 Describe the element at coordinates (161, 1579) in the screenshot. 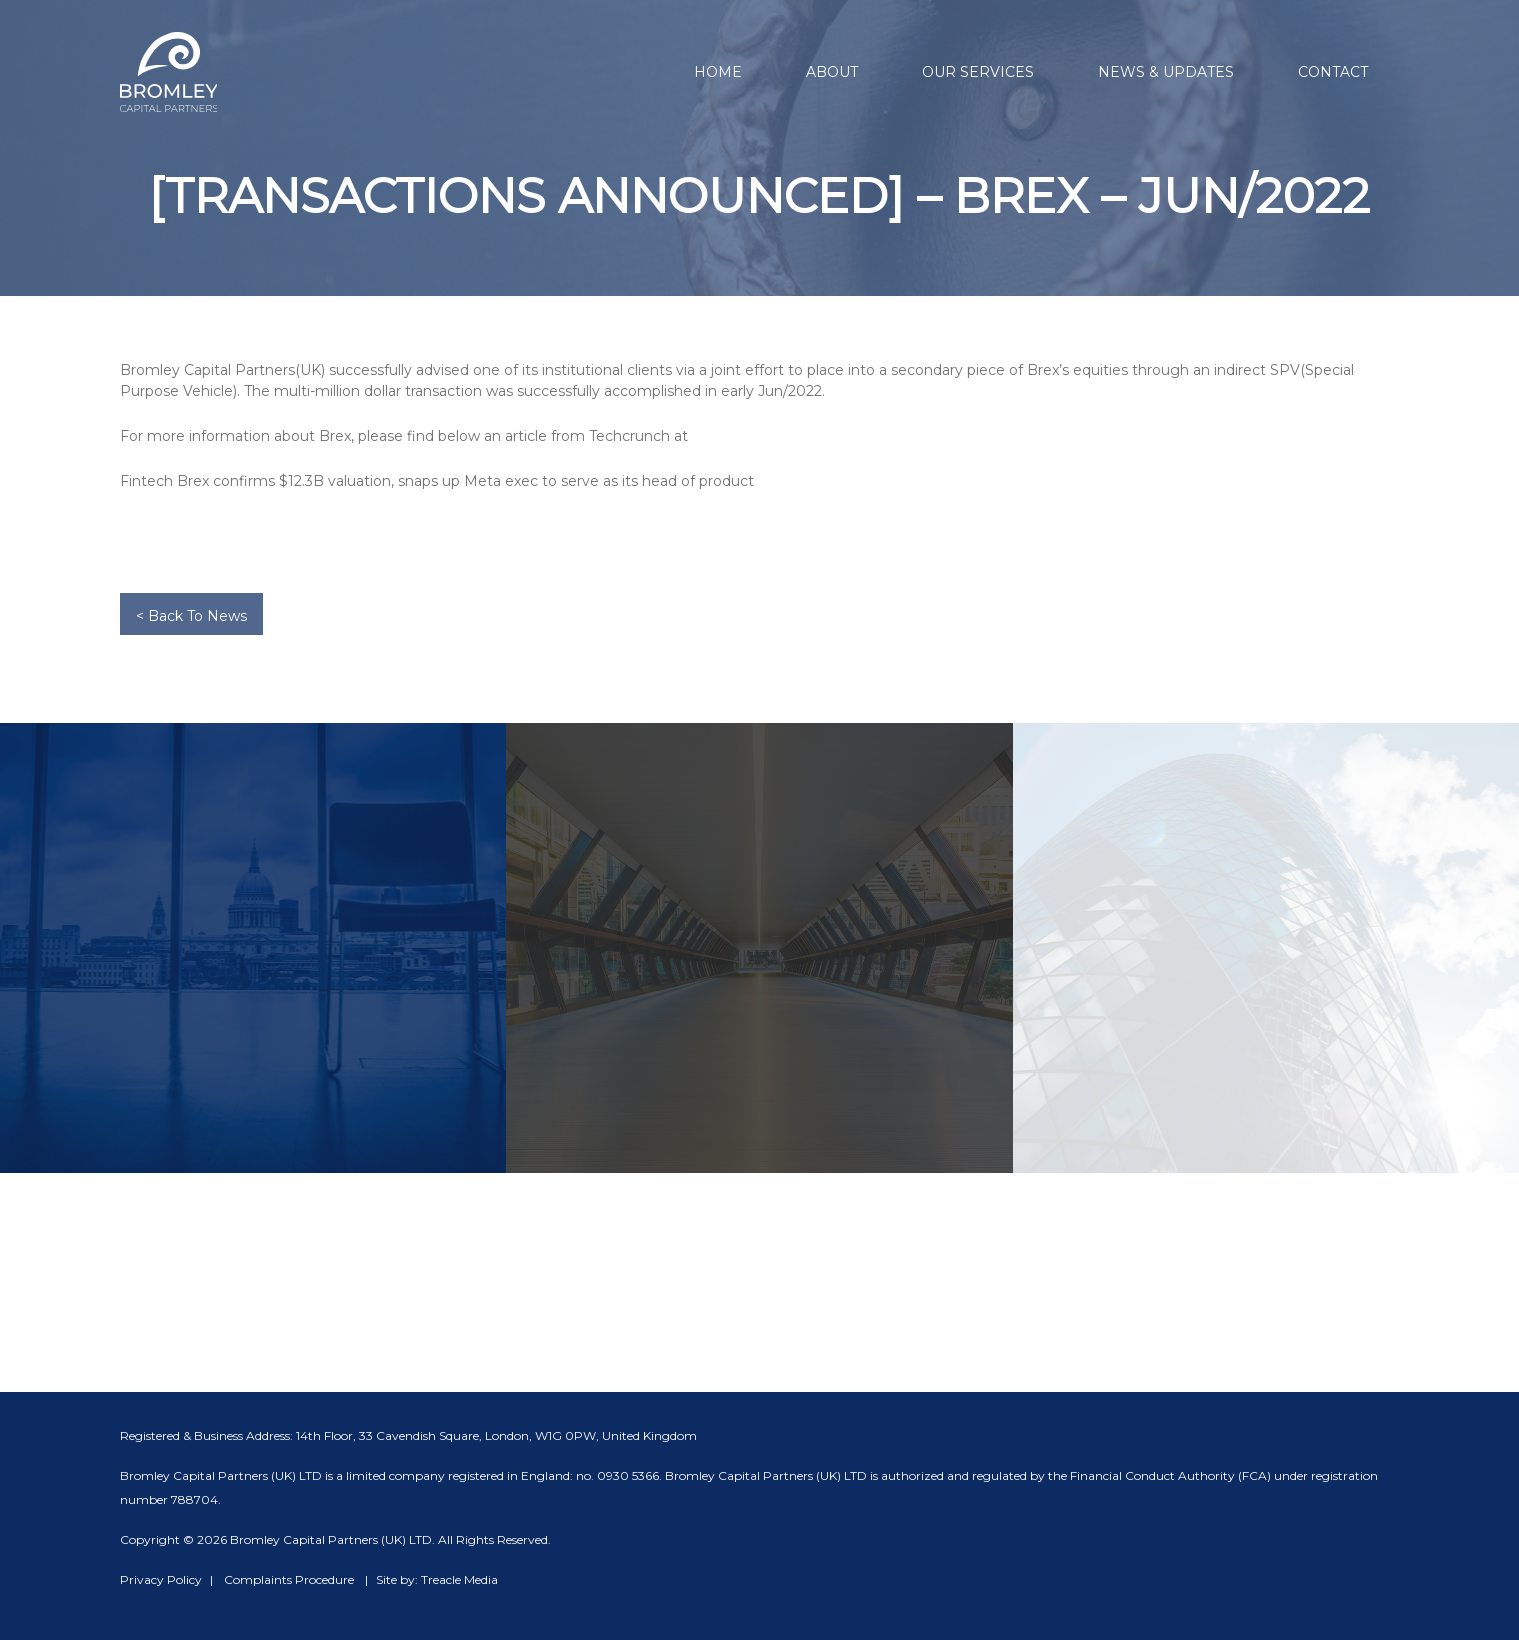

I see `Privacy Policy` at that location.